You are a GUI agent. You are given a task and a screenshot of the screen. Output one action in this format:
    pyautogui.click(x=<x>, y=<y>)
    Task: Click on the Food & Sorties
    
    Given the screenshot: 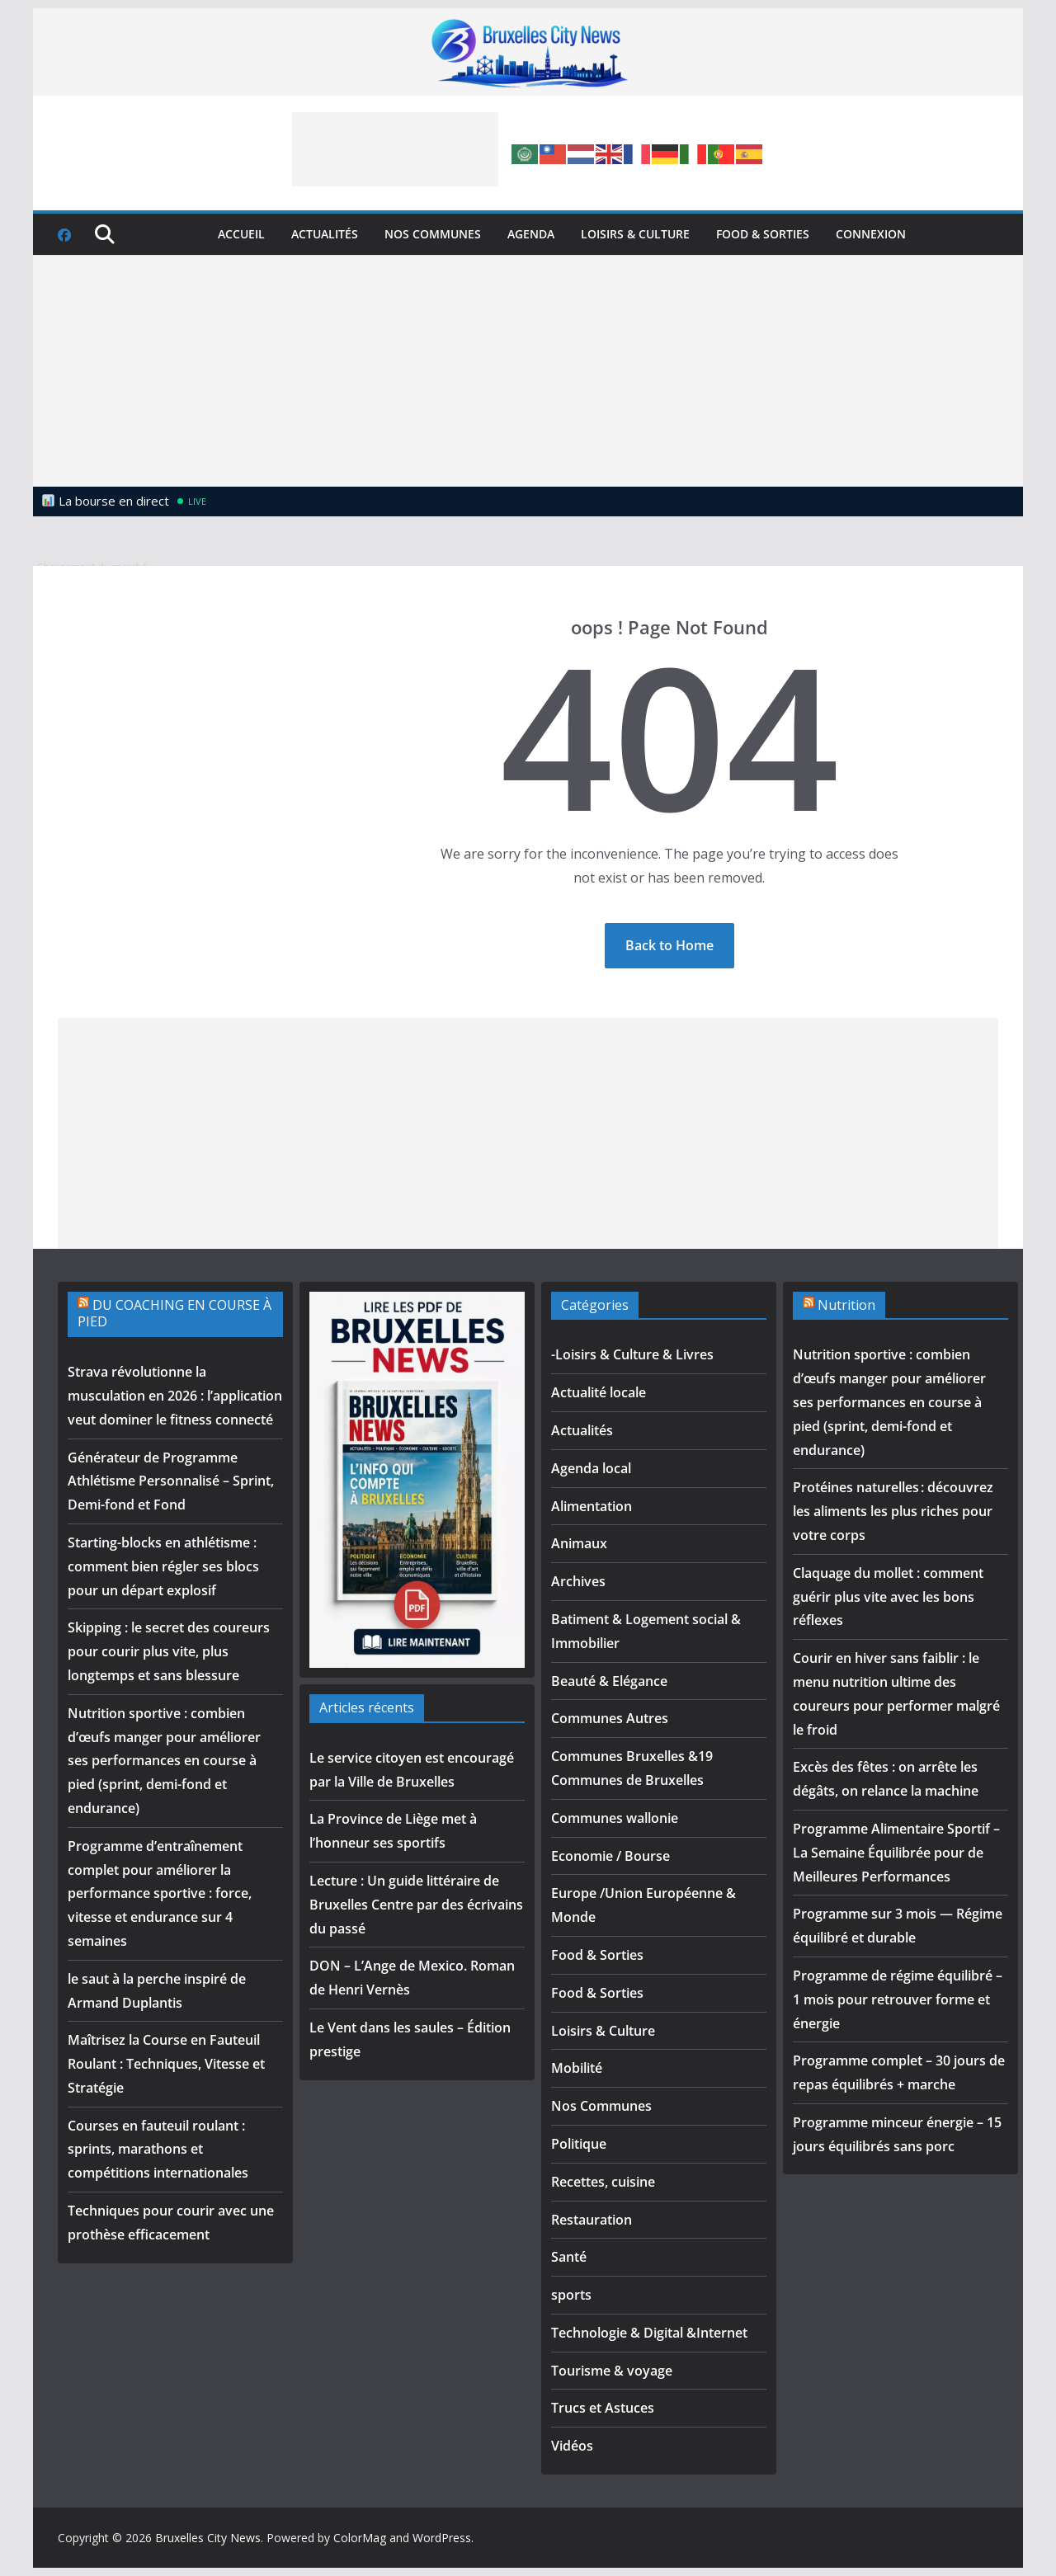 What is the action you would take?
    pyautogui.click(x=762, y=234)
    